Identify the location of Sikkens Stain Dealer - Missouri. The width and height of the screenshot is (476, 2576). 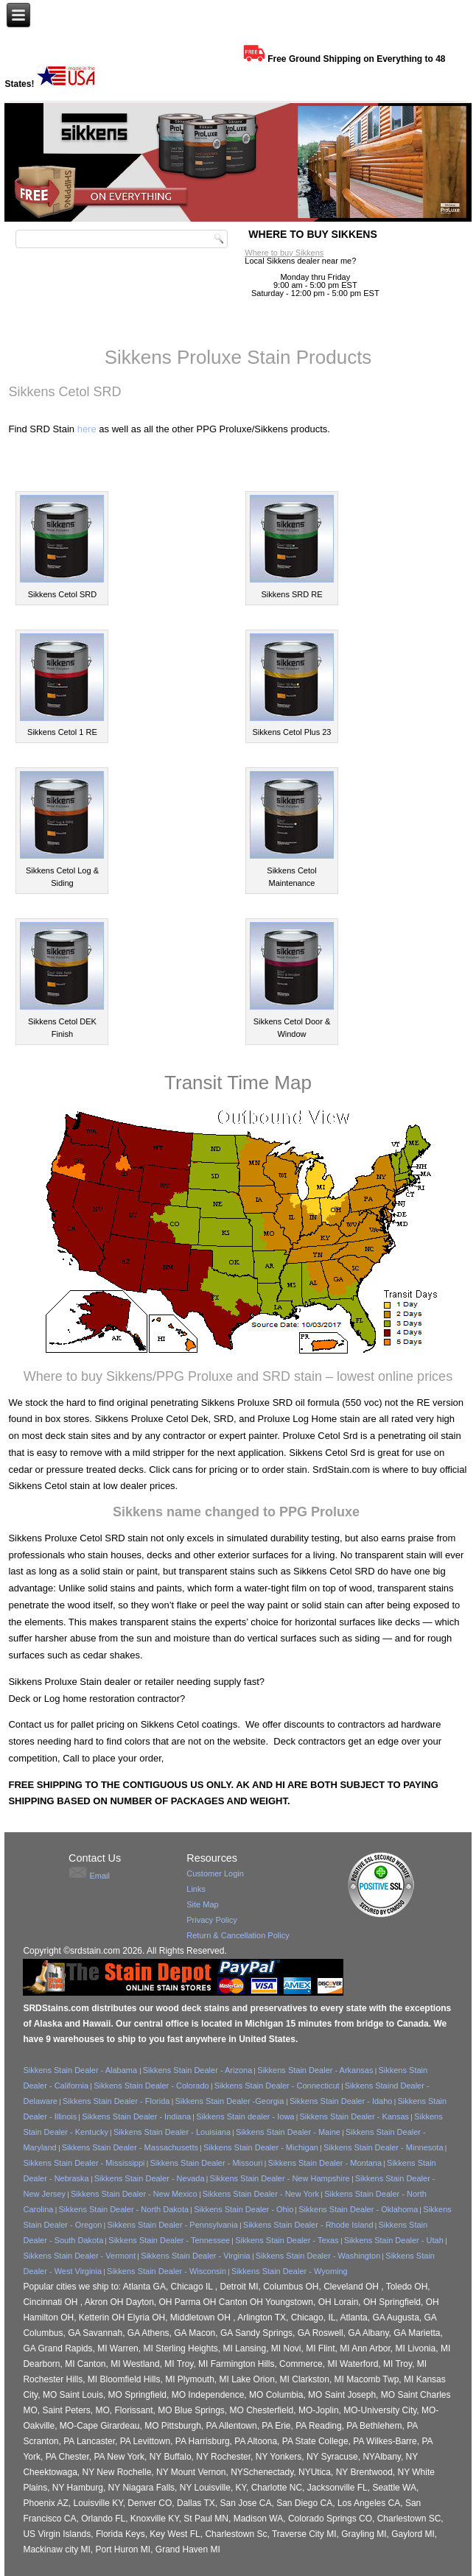
(206, 2162).